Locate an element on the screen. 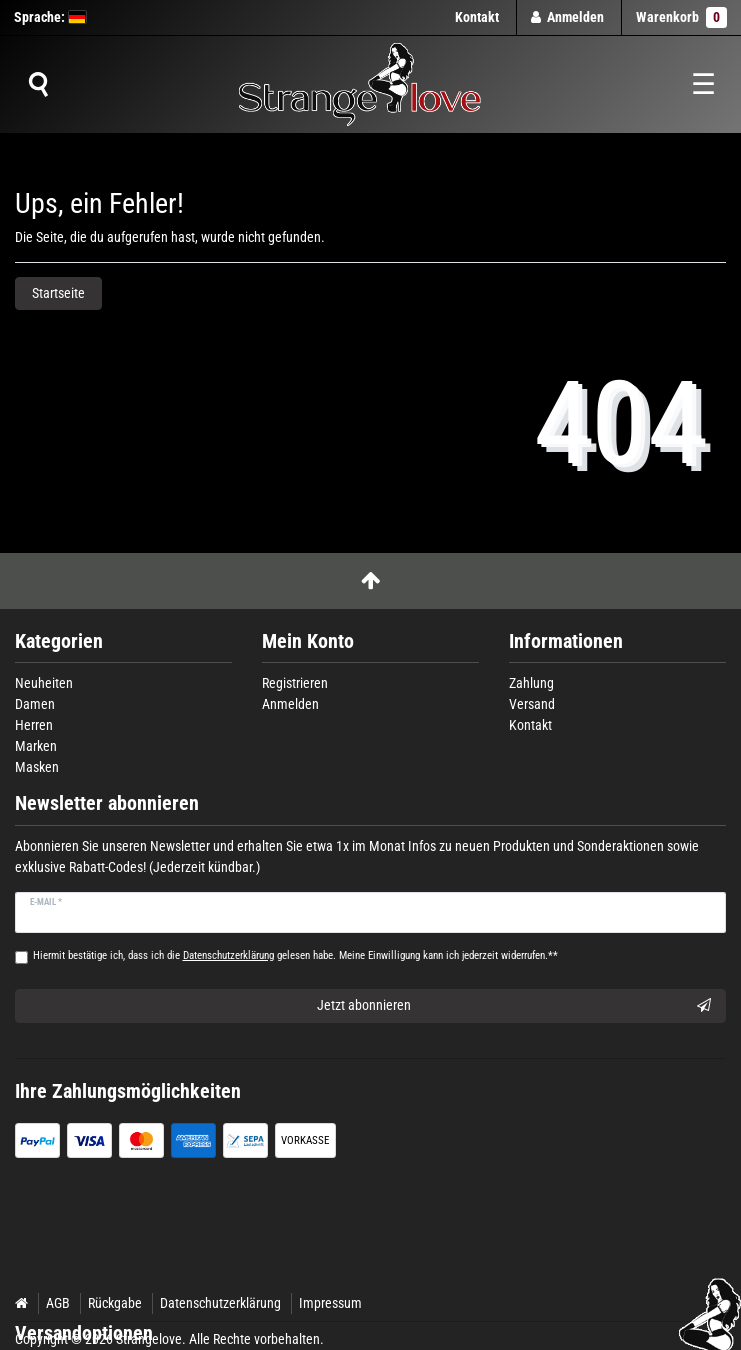 The image size is (741, 1350). Kontakt is located at coordinates (477, 17).